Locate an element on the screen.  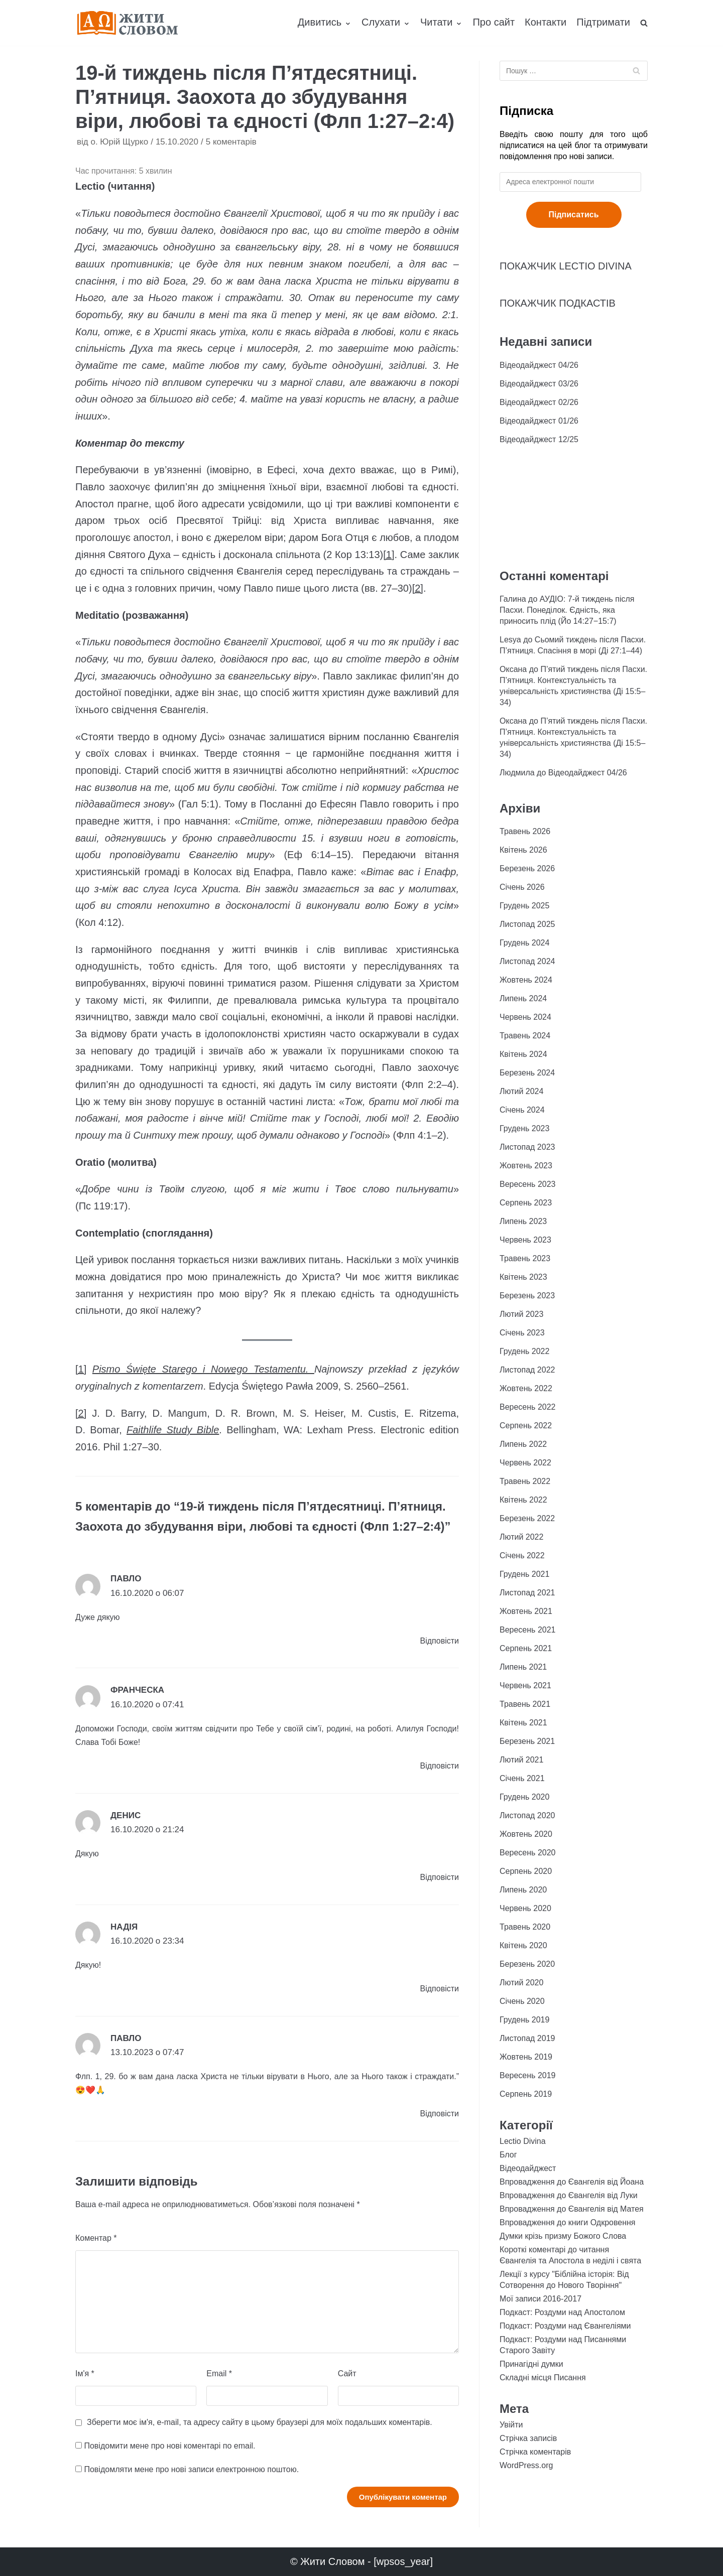
Впровадження до Євангелія від Луки is located at coordinates (569, 2195).